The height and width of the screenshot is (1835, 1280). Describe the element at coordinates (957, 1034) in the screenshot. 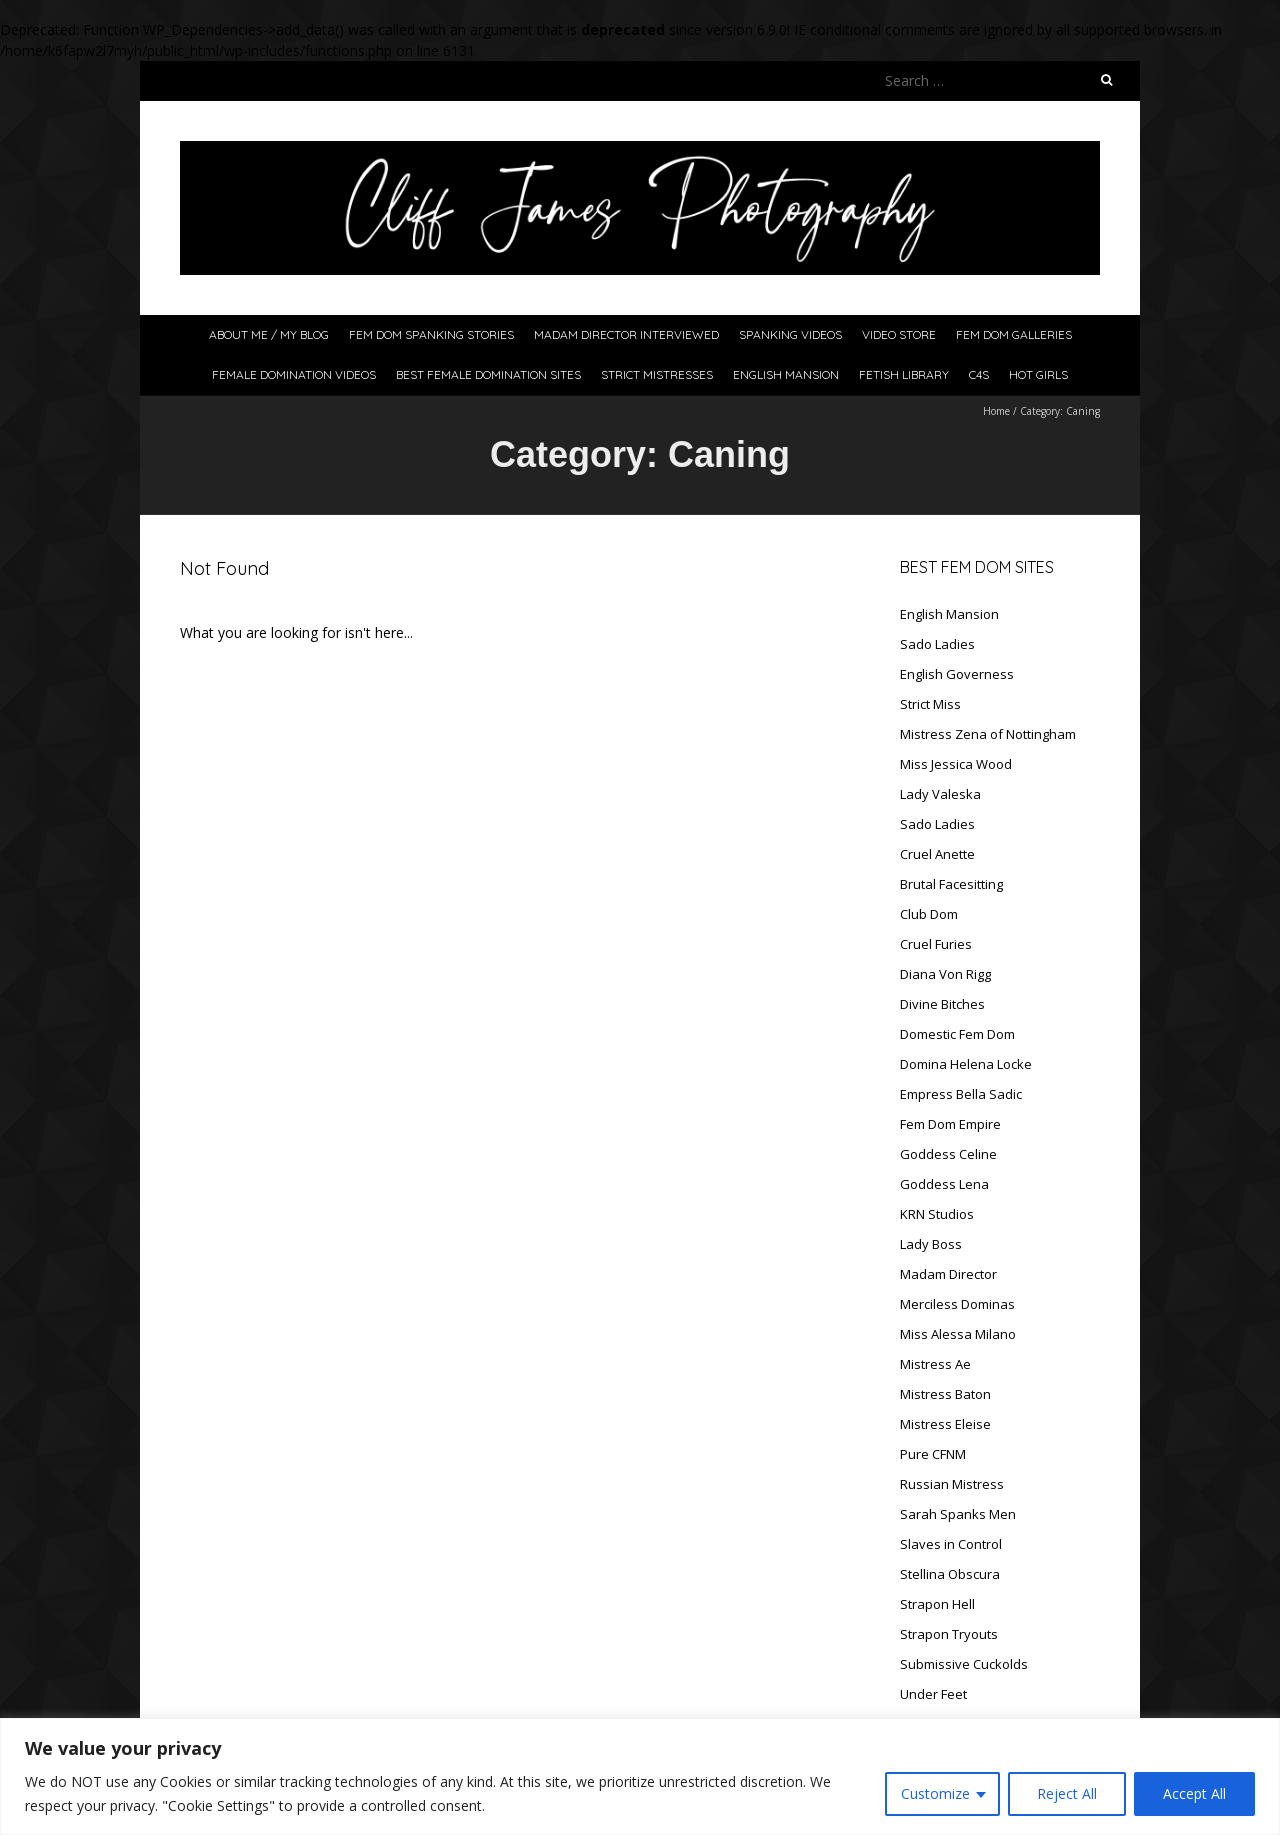

I see `Domestic Fem Dom` at that location.